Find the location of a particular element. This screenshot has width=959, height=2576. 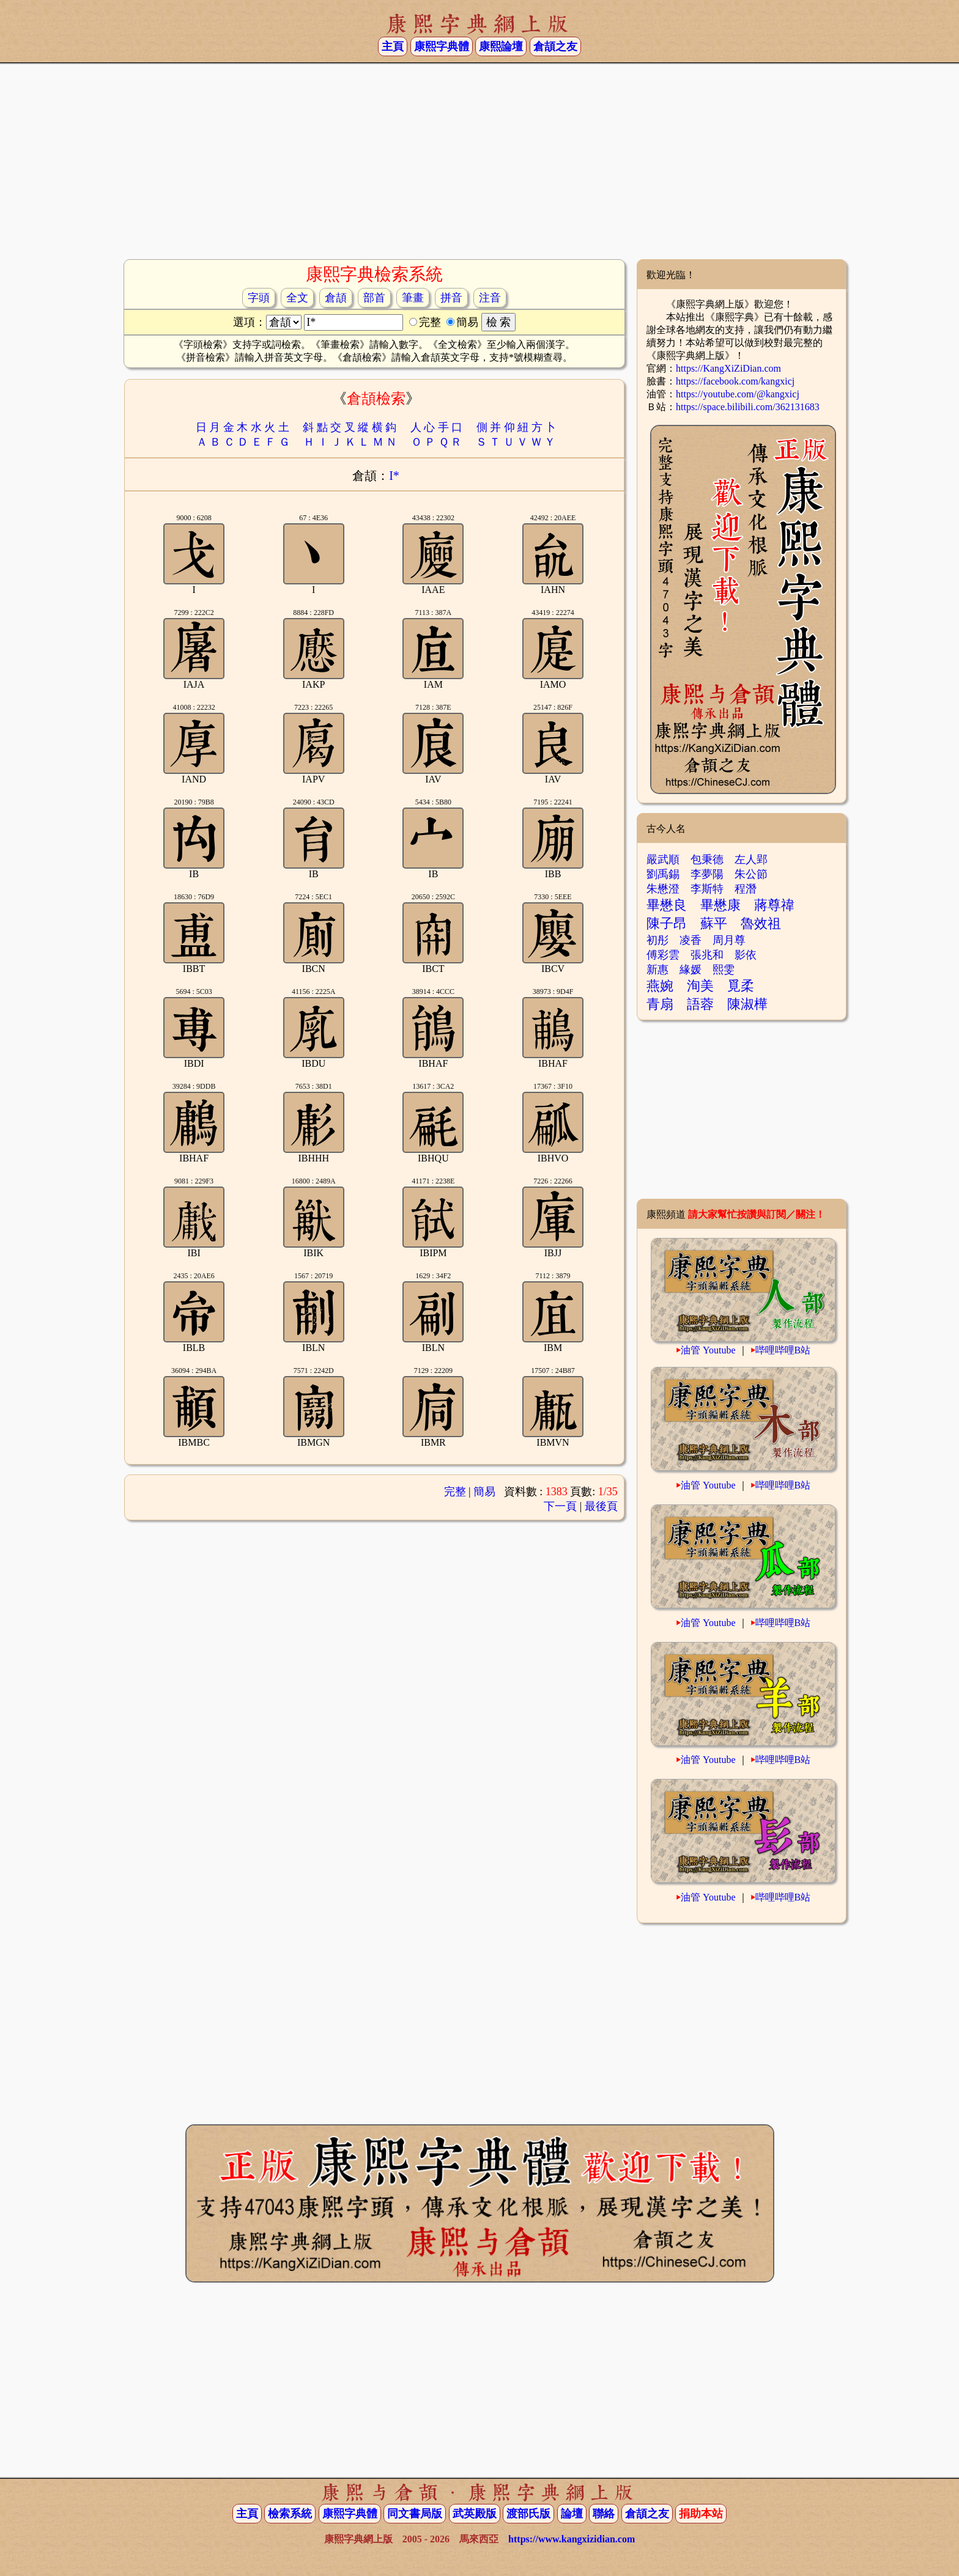

新惠 is located at coordinates (657, 969).